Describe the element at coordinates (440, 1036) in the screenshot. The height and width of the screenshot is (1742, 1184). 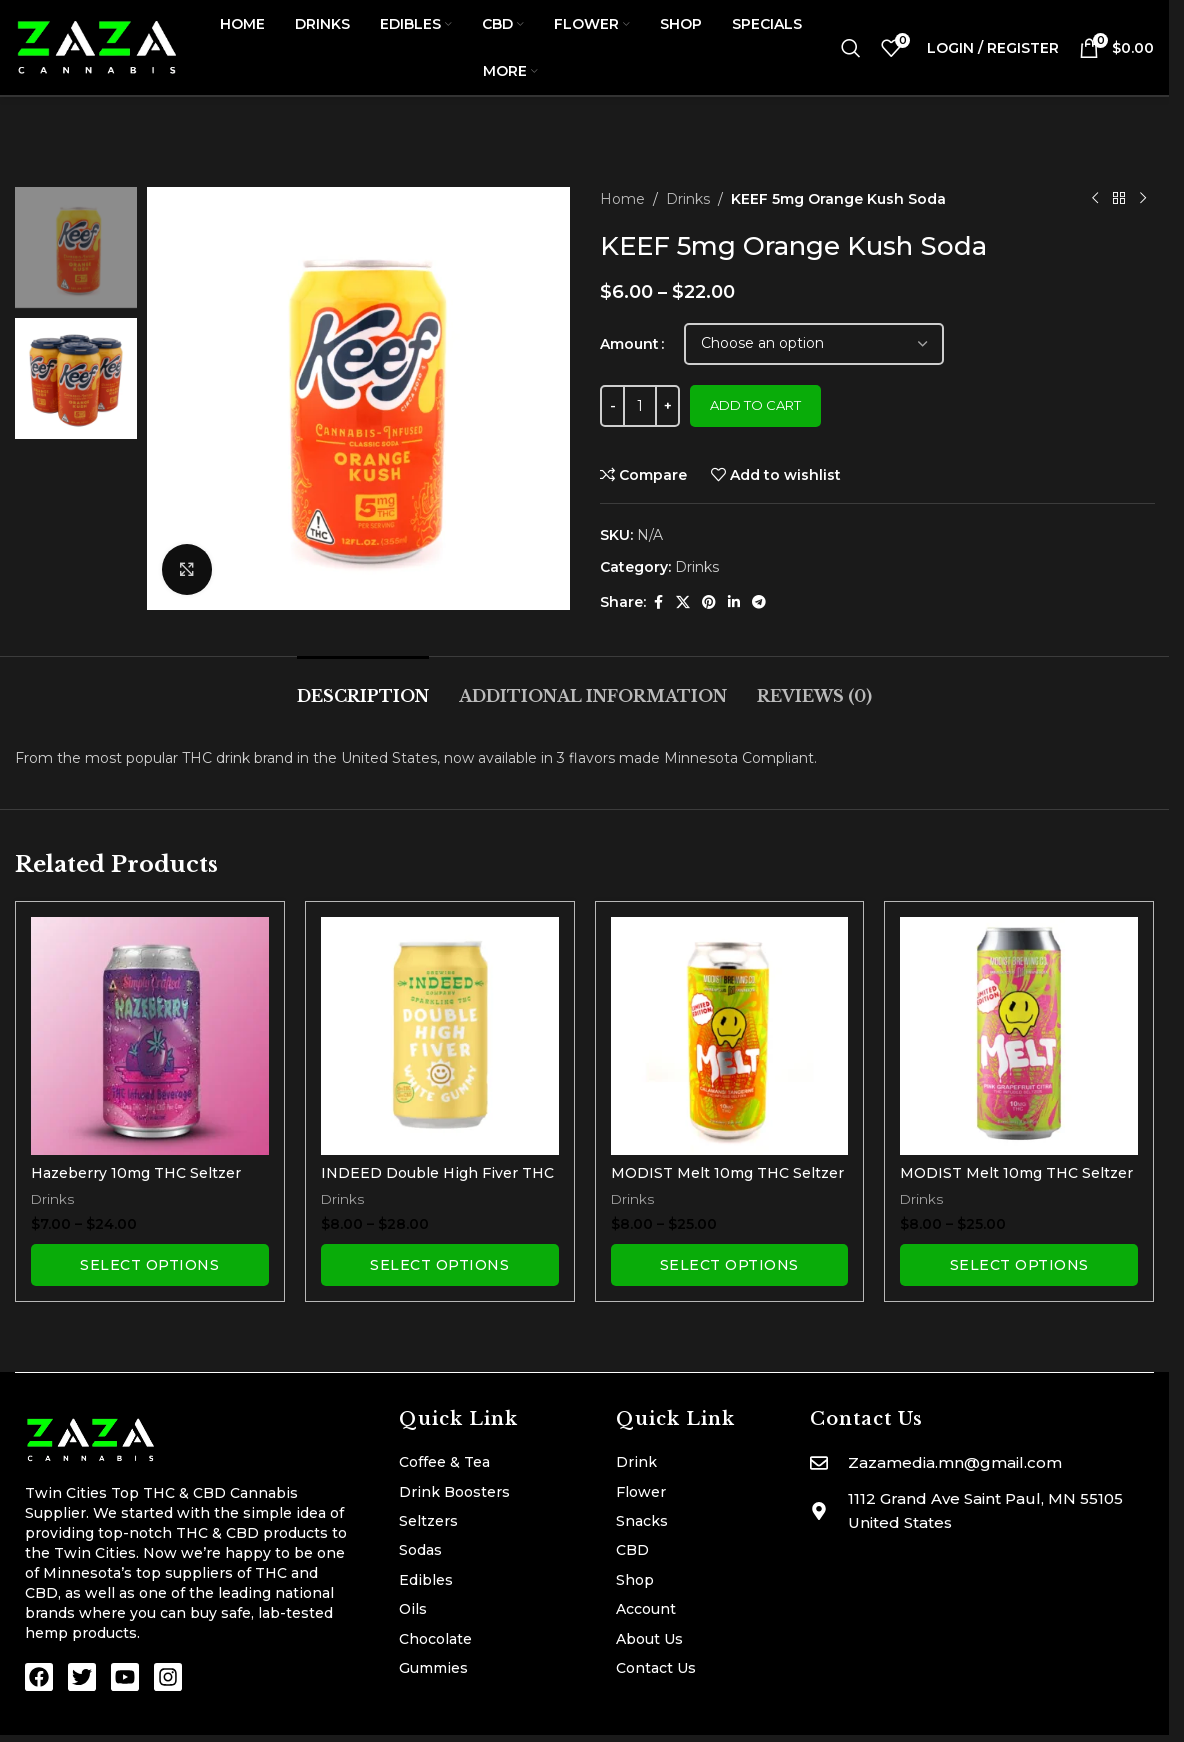
I see `[INDEED Double High Fiver THC Seltzer | White Gummy]` at that location.